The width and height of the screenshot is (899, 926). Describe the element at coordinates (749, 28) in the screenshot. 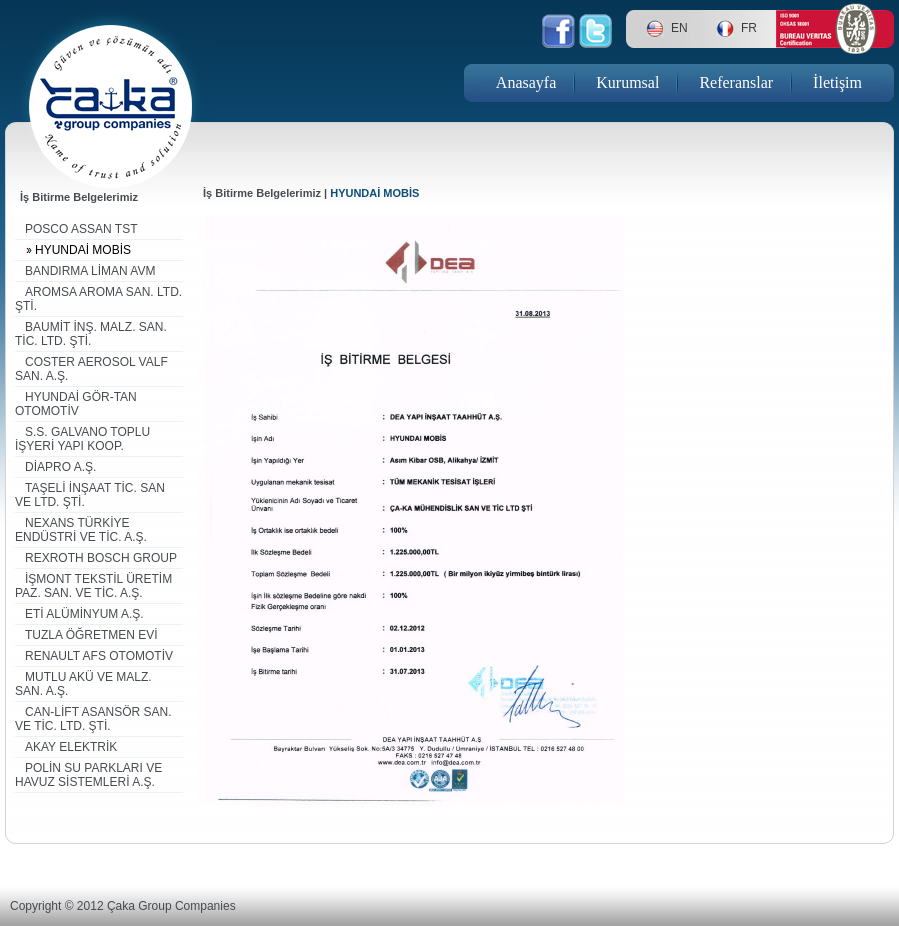

I see `FR` at that location.